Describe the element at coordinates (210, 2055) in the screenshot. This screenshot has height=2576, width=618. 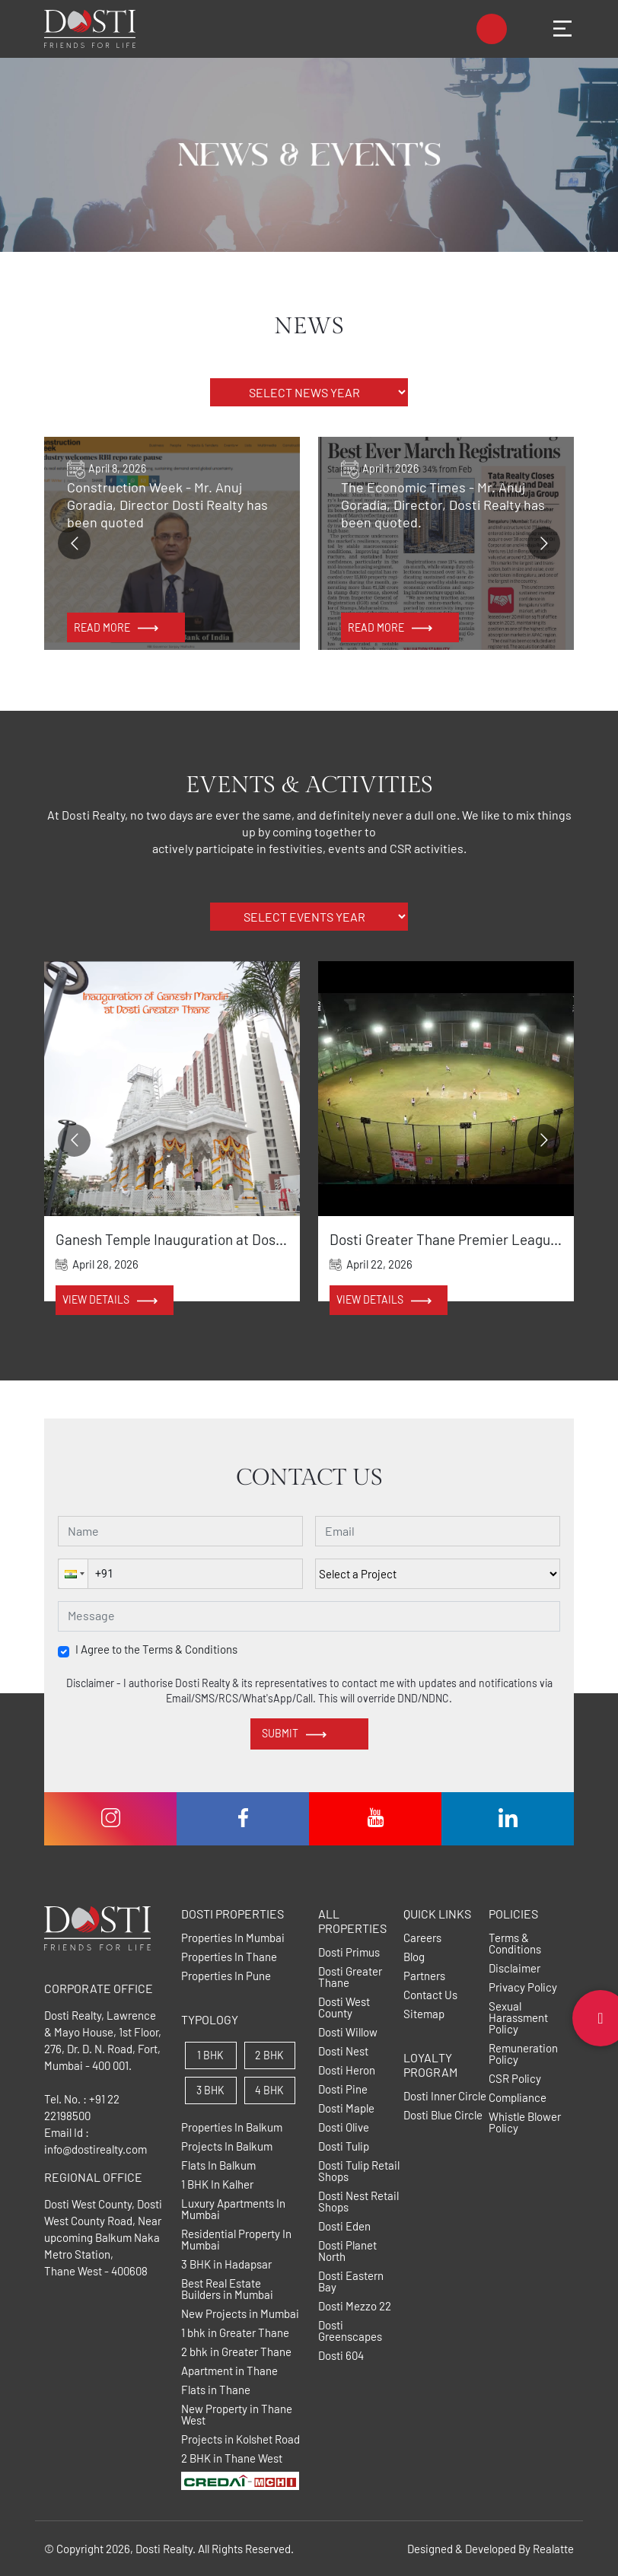
I see `1 BHK` at that location.